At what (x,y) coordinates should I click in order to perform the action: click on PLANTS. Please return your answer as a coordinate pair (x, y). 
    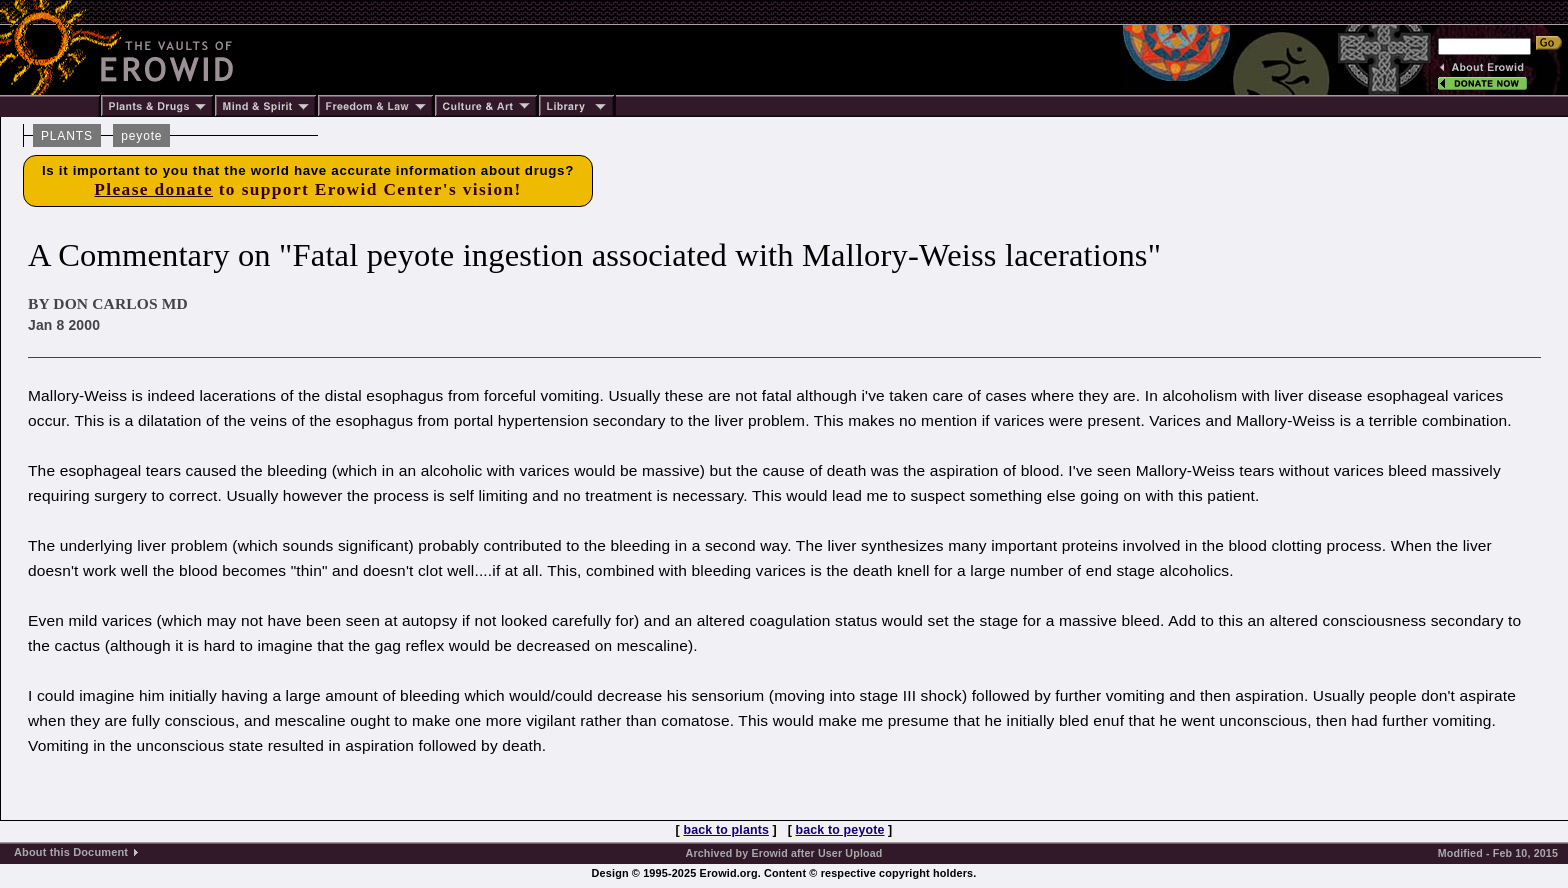
    Looking at the image, I should click on (67, 136).